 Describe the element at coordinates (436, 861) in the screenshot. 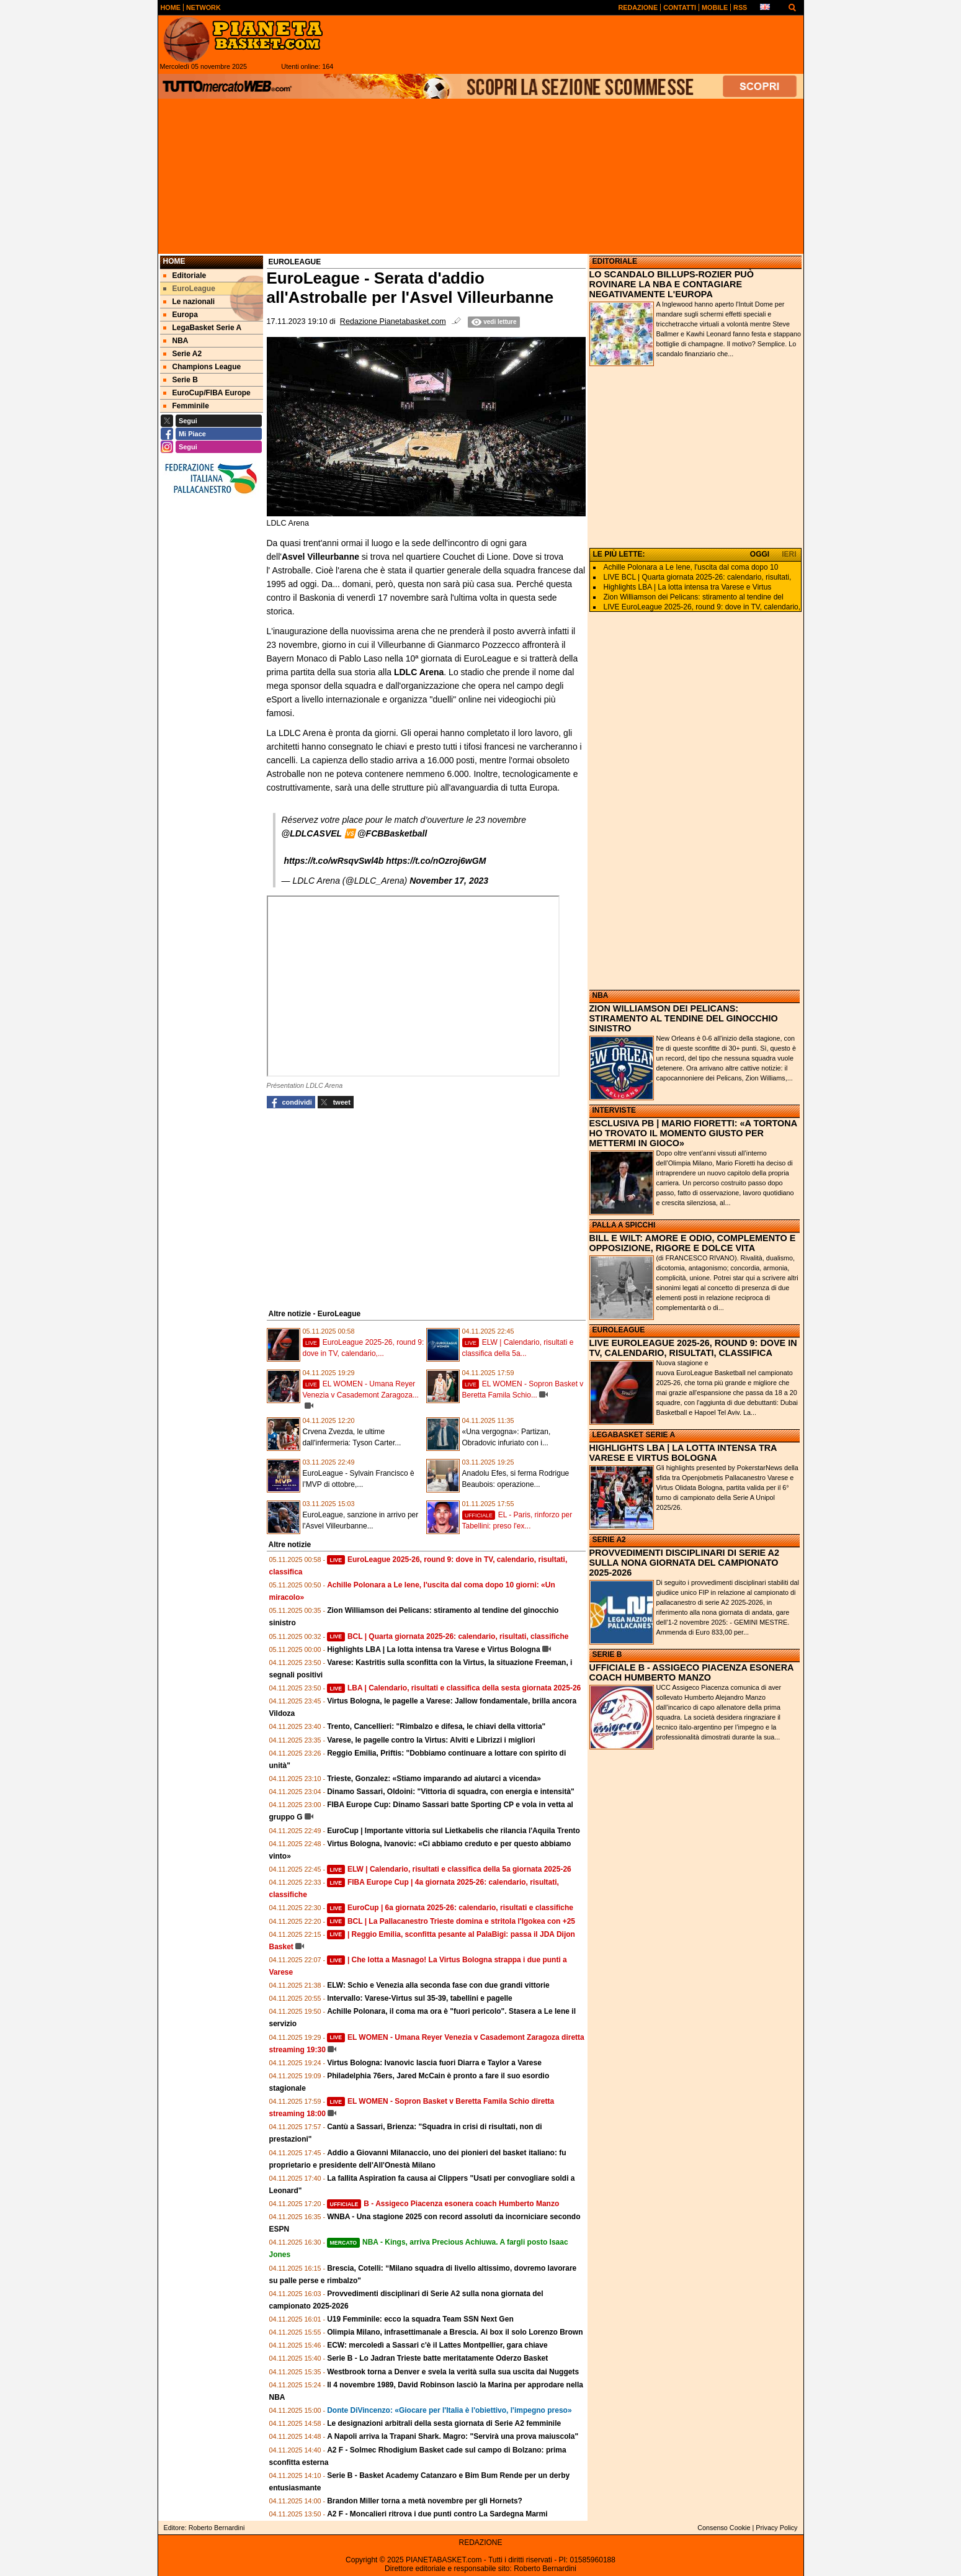

I see `https://t.co/nOzroj6wGM` at that location.